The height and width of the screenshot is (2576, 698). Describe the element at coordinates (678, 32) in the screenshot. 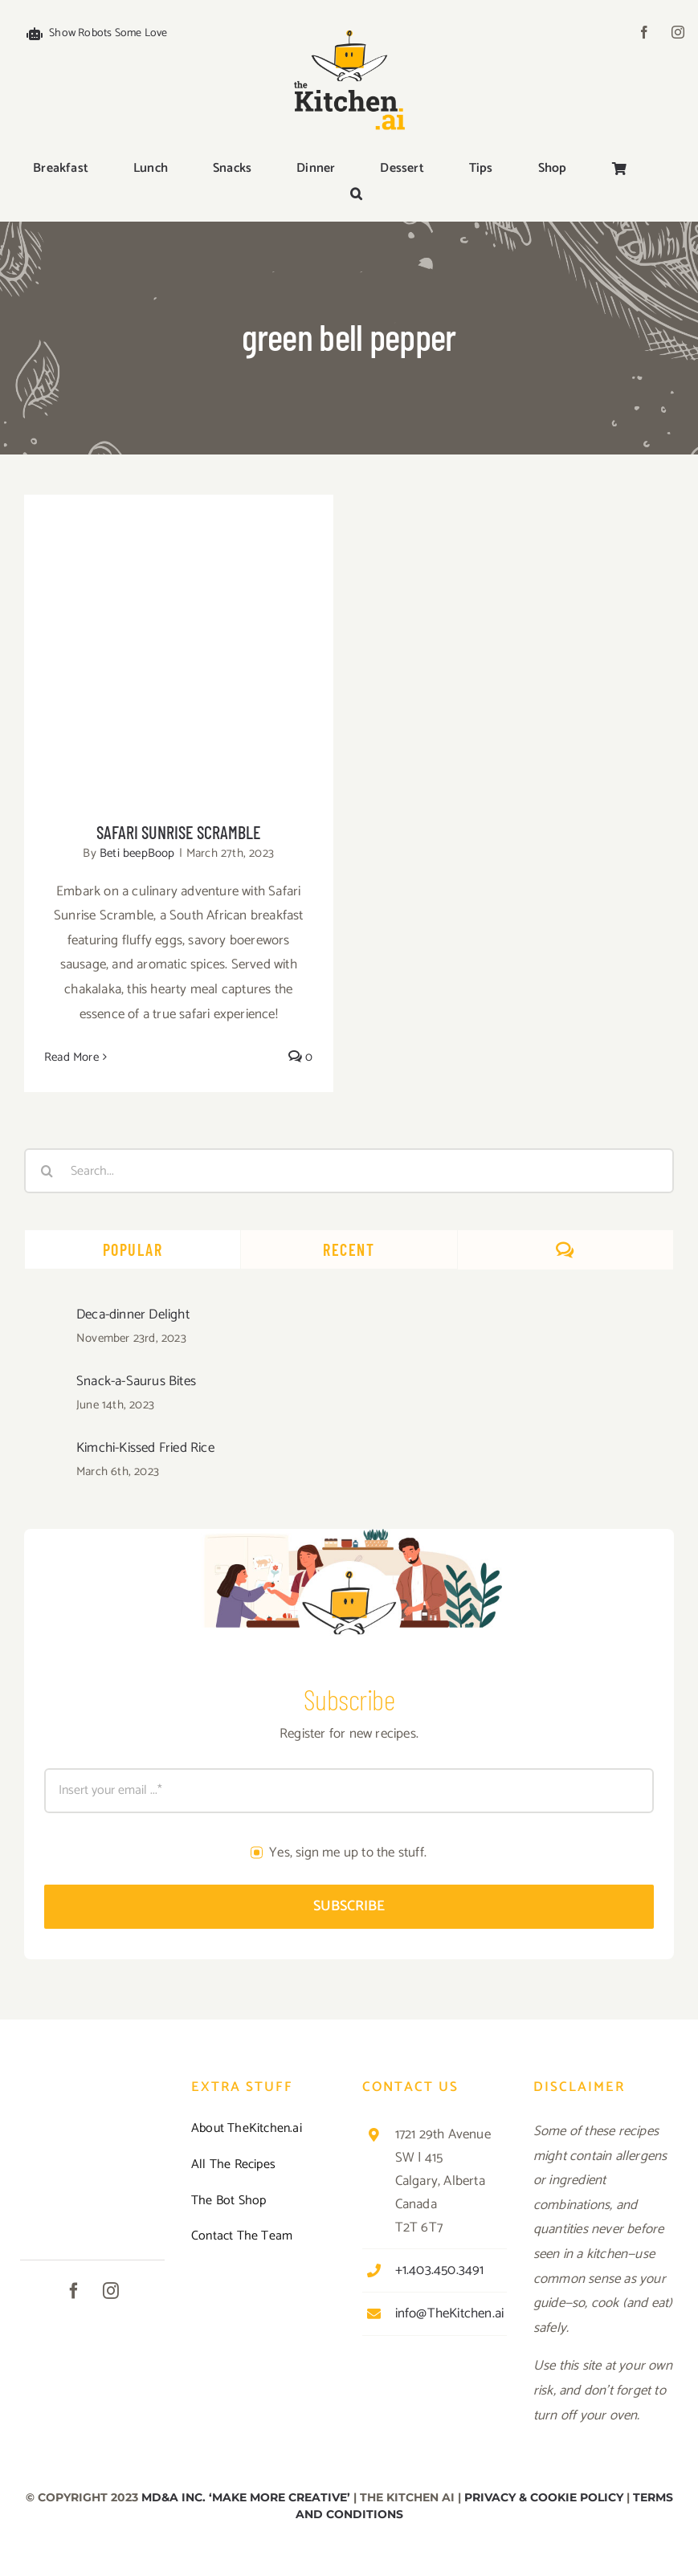

I see `[instagram]` at that location.